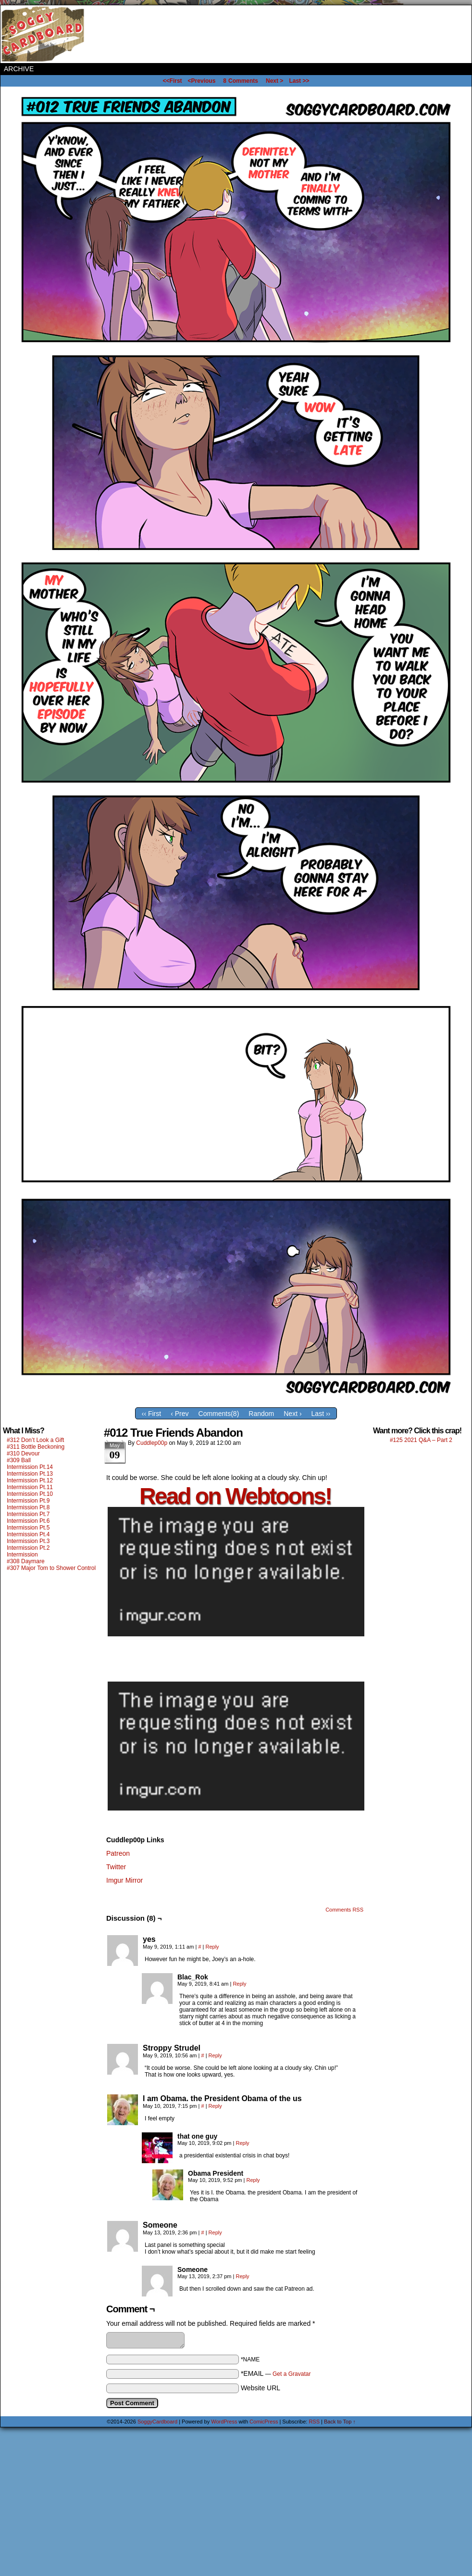  What do you see at coordinates (215, 2055) in the screenshot?
I see `Reply [Reply to Stroppy Strudel]` at bounding box center [215, 2055].